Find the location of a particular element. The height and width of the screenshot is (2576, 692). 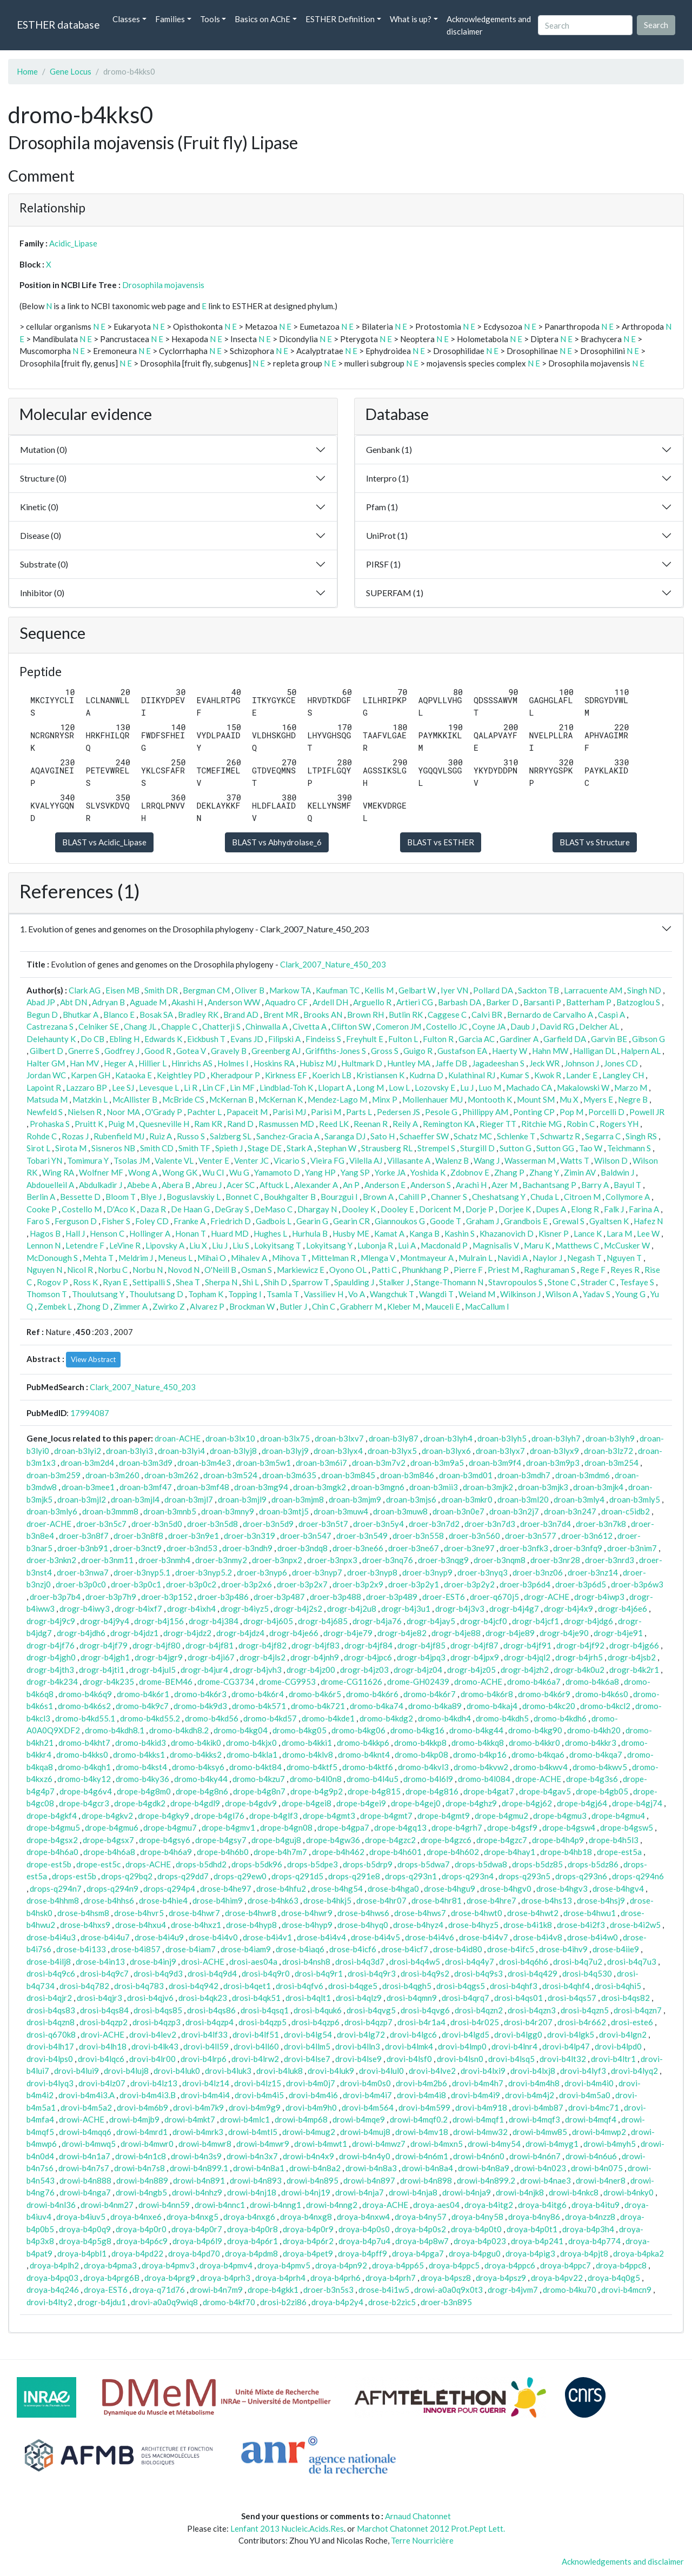

Nguyen N is located at coordinates (44, 1269).